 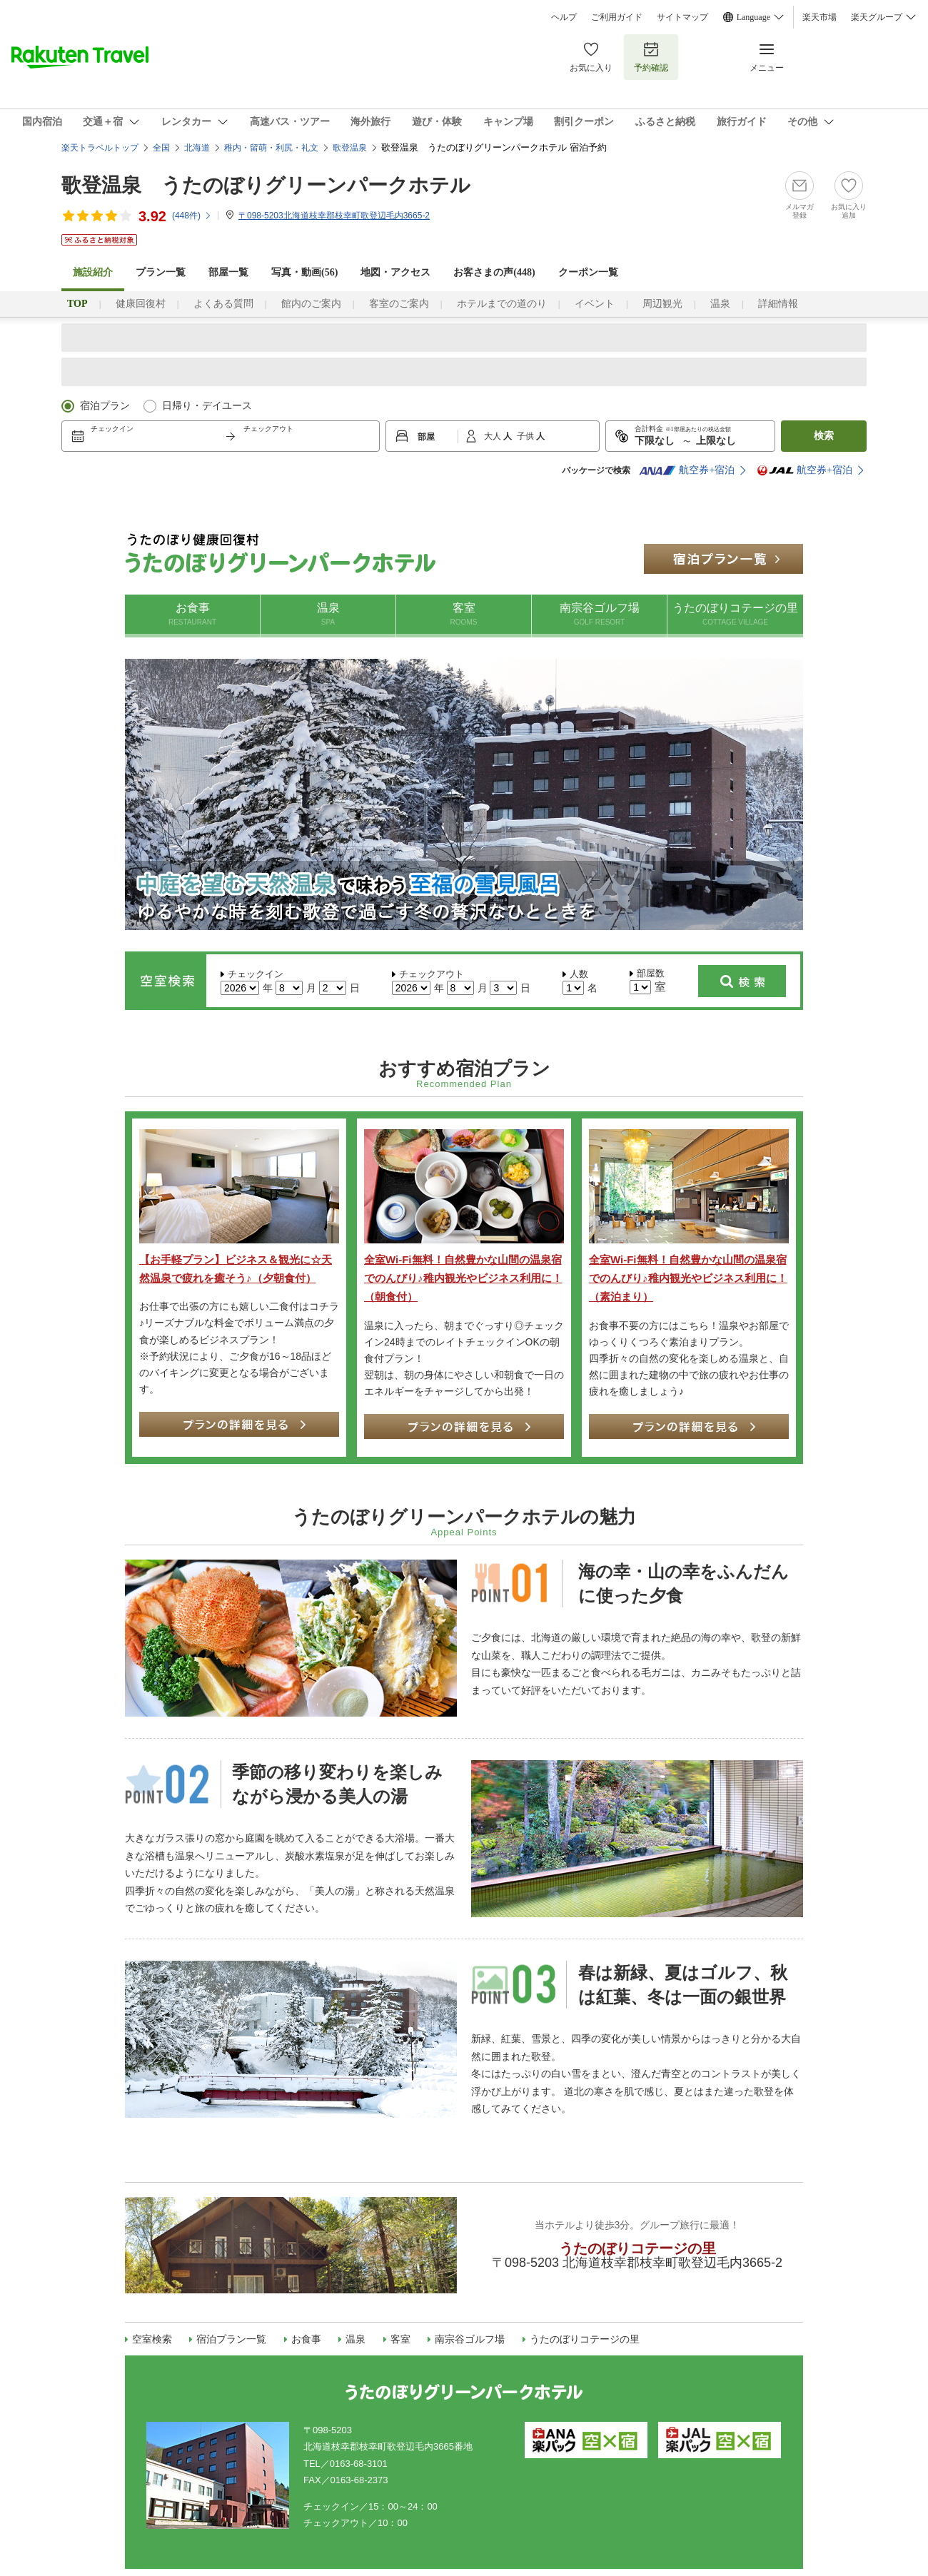 I want to click on サイトマップ, so click(x=682, y=17).